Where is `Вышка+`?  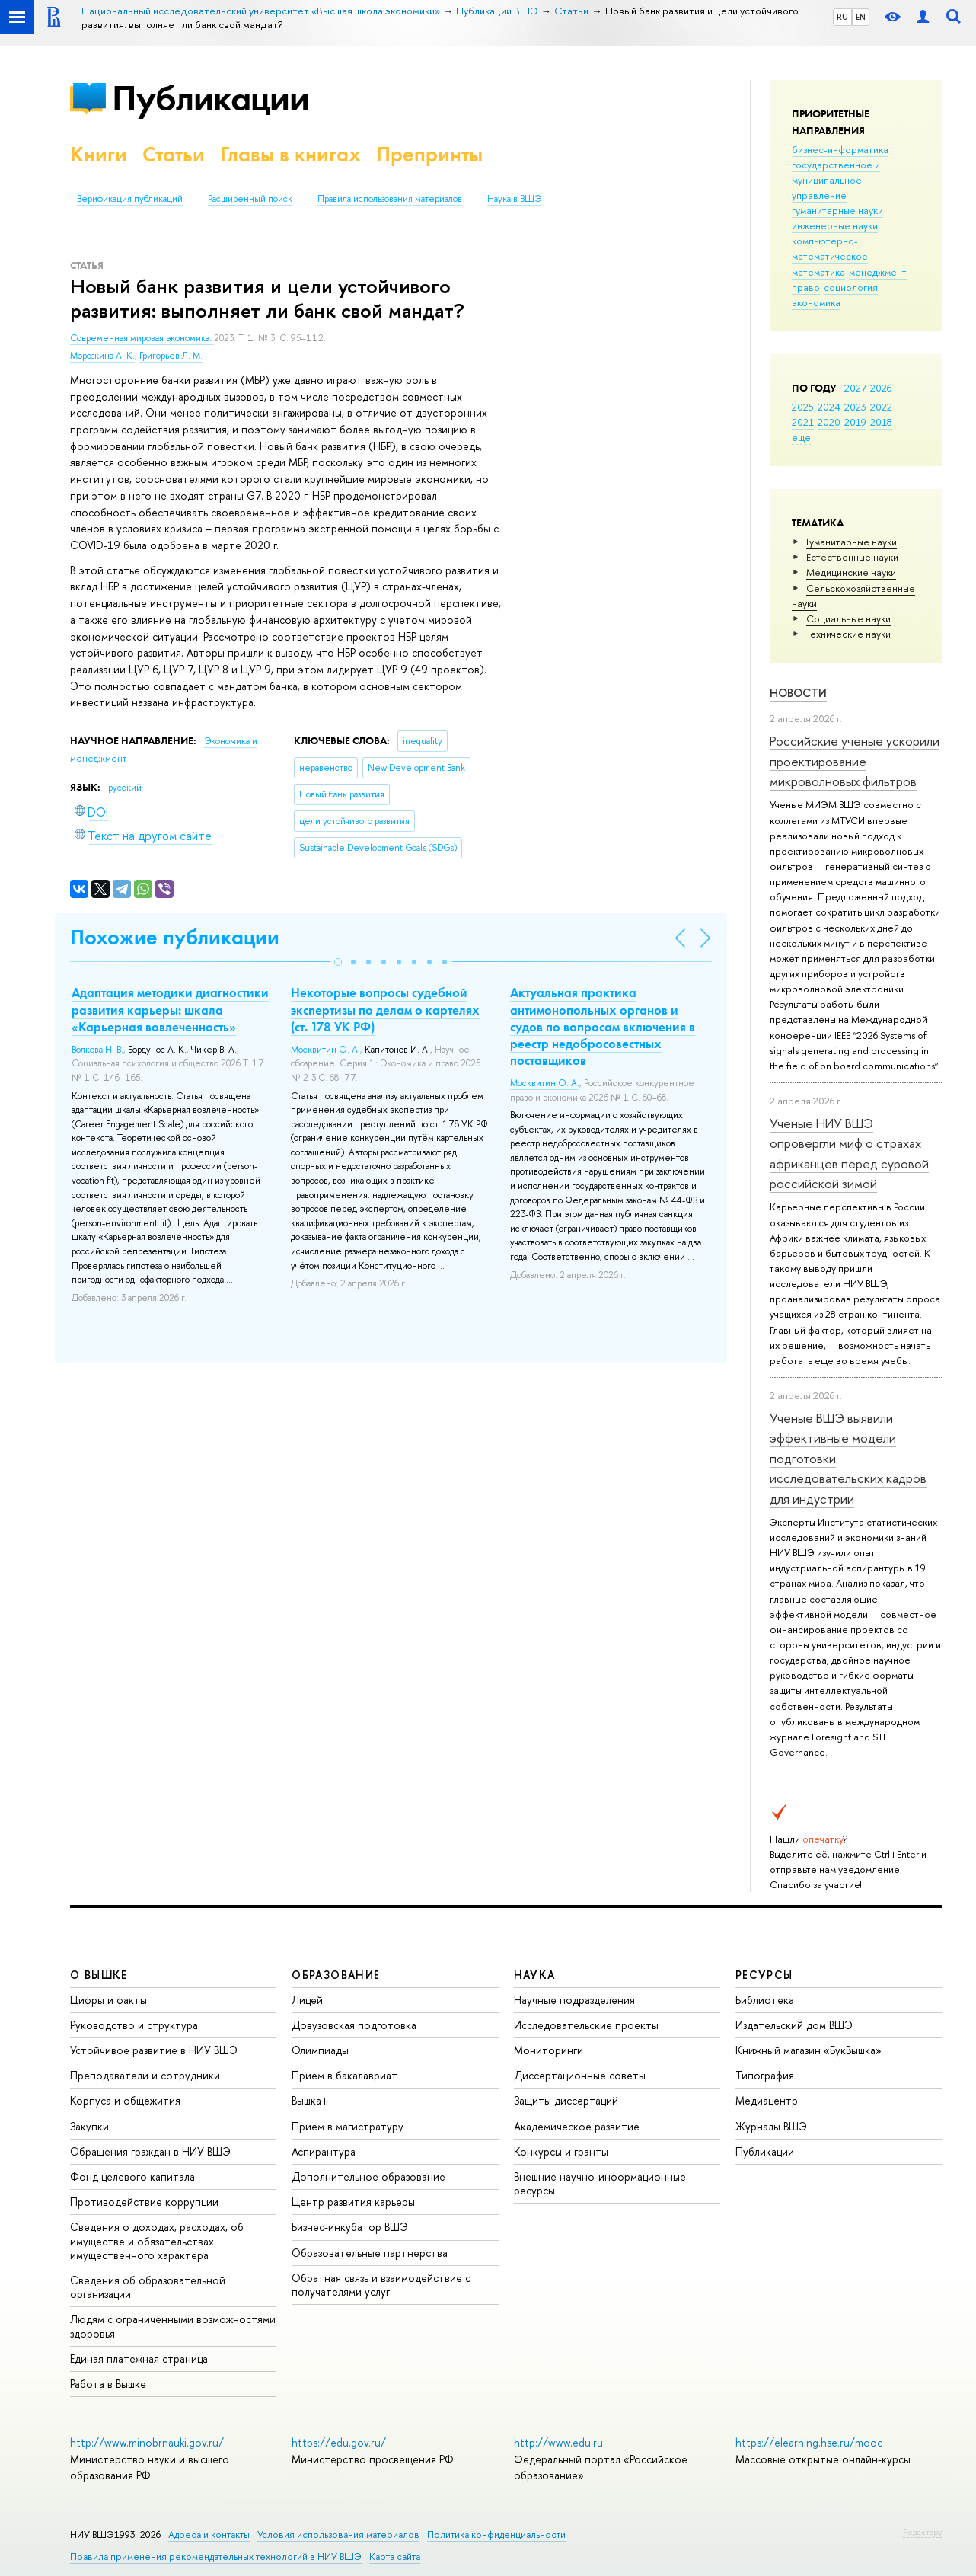
Вышка+ is located at coordinates (310, 2100).